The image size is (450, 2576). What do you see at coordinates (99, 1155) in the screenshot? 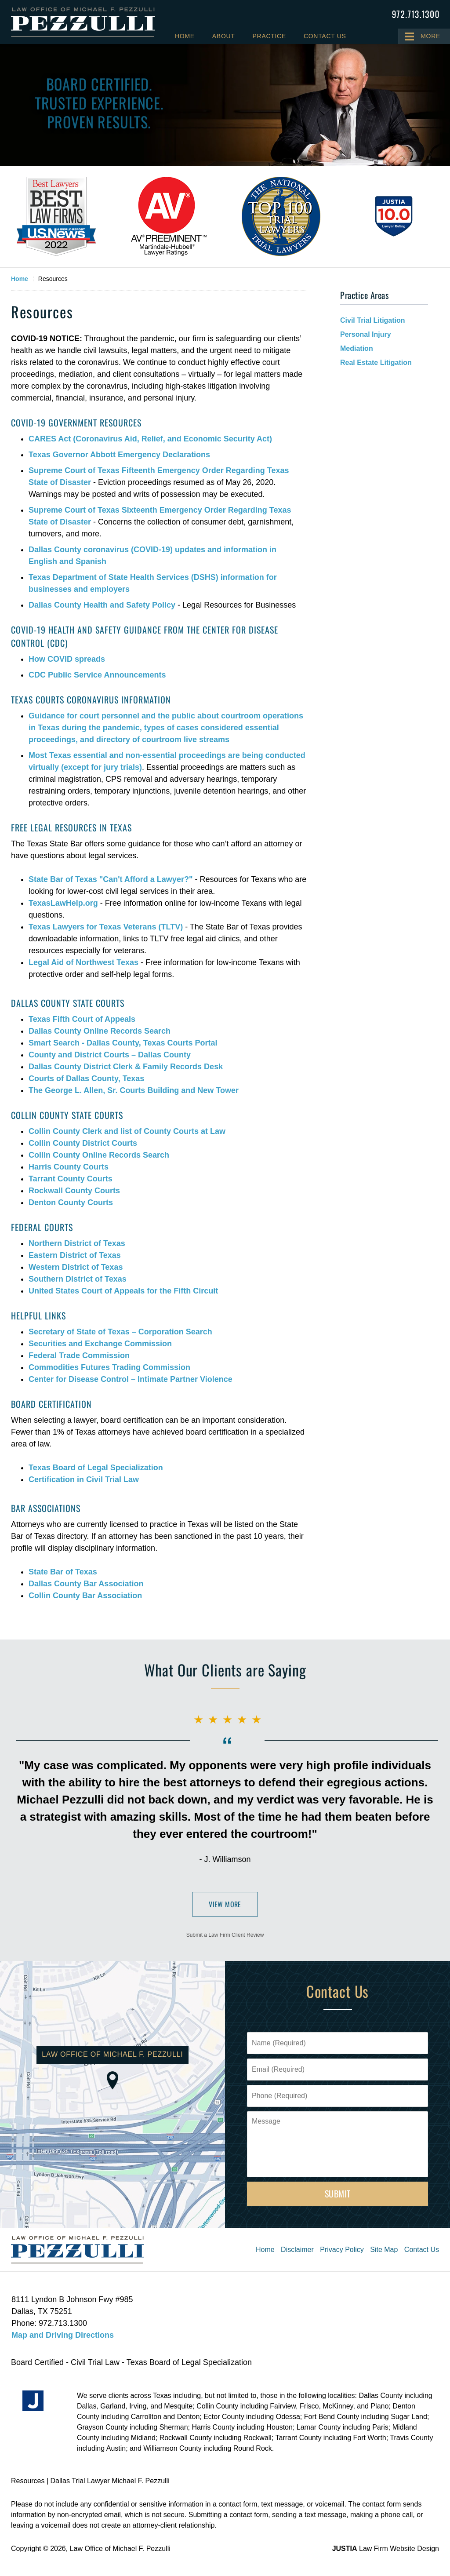
I see `Collin County Online Records Search` at bounding box center [99, 1155].